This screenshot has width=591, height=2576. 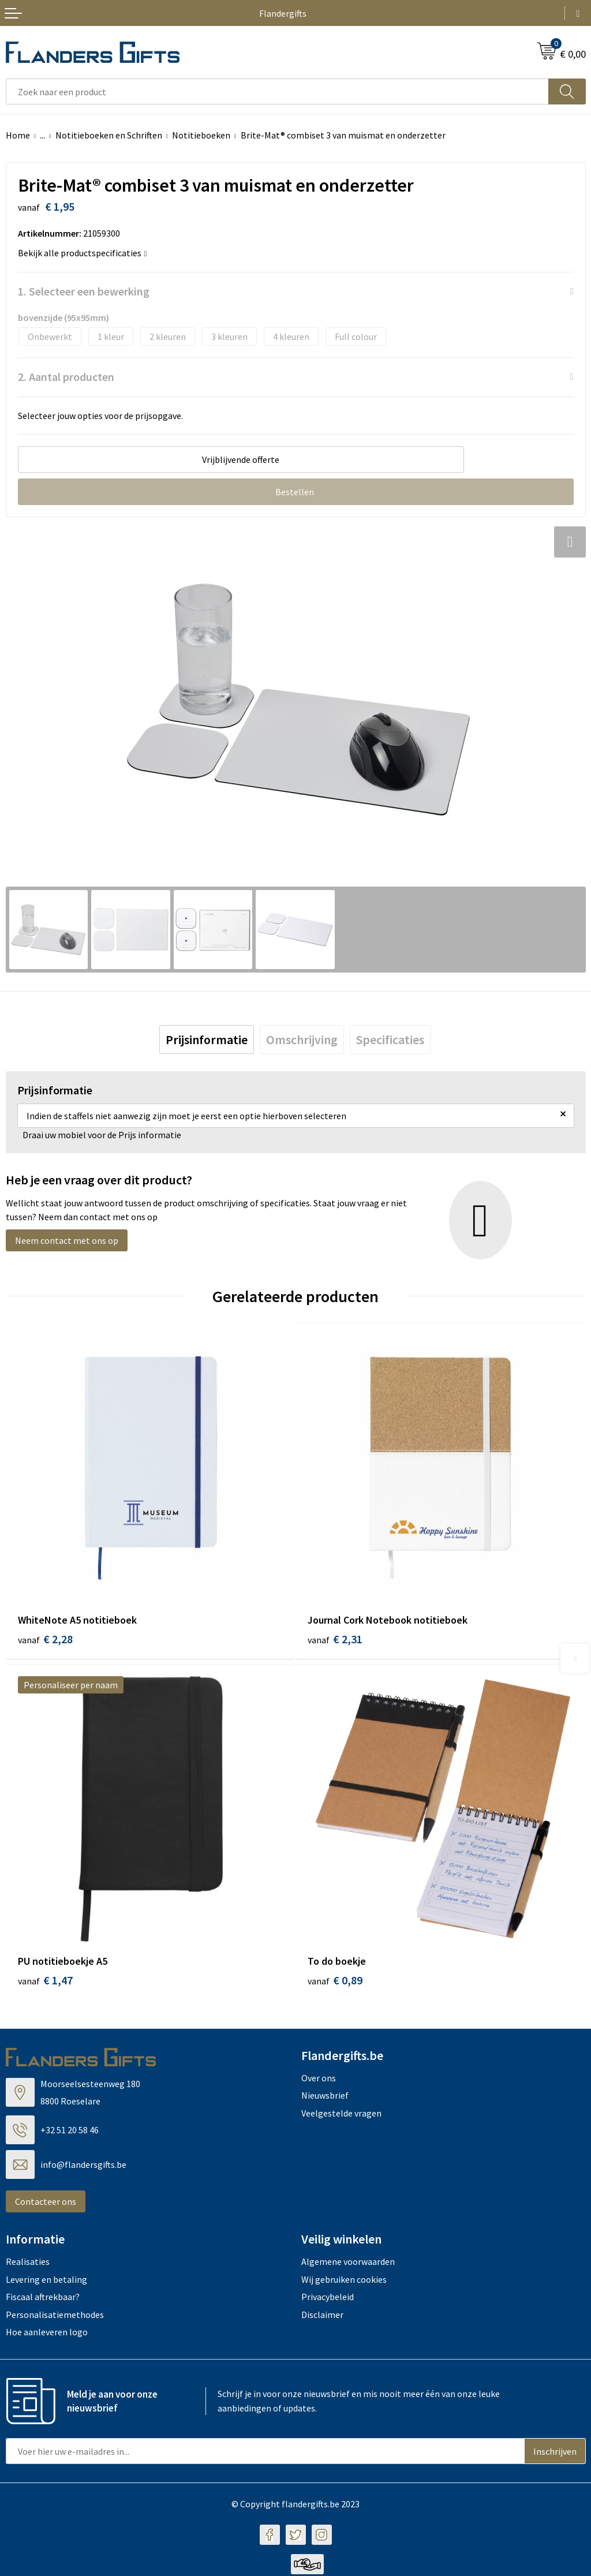 I want to click on Personalisatiemethodes, so click(x=55, y=2315).